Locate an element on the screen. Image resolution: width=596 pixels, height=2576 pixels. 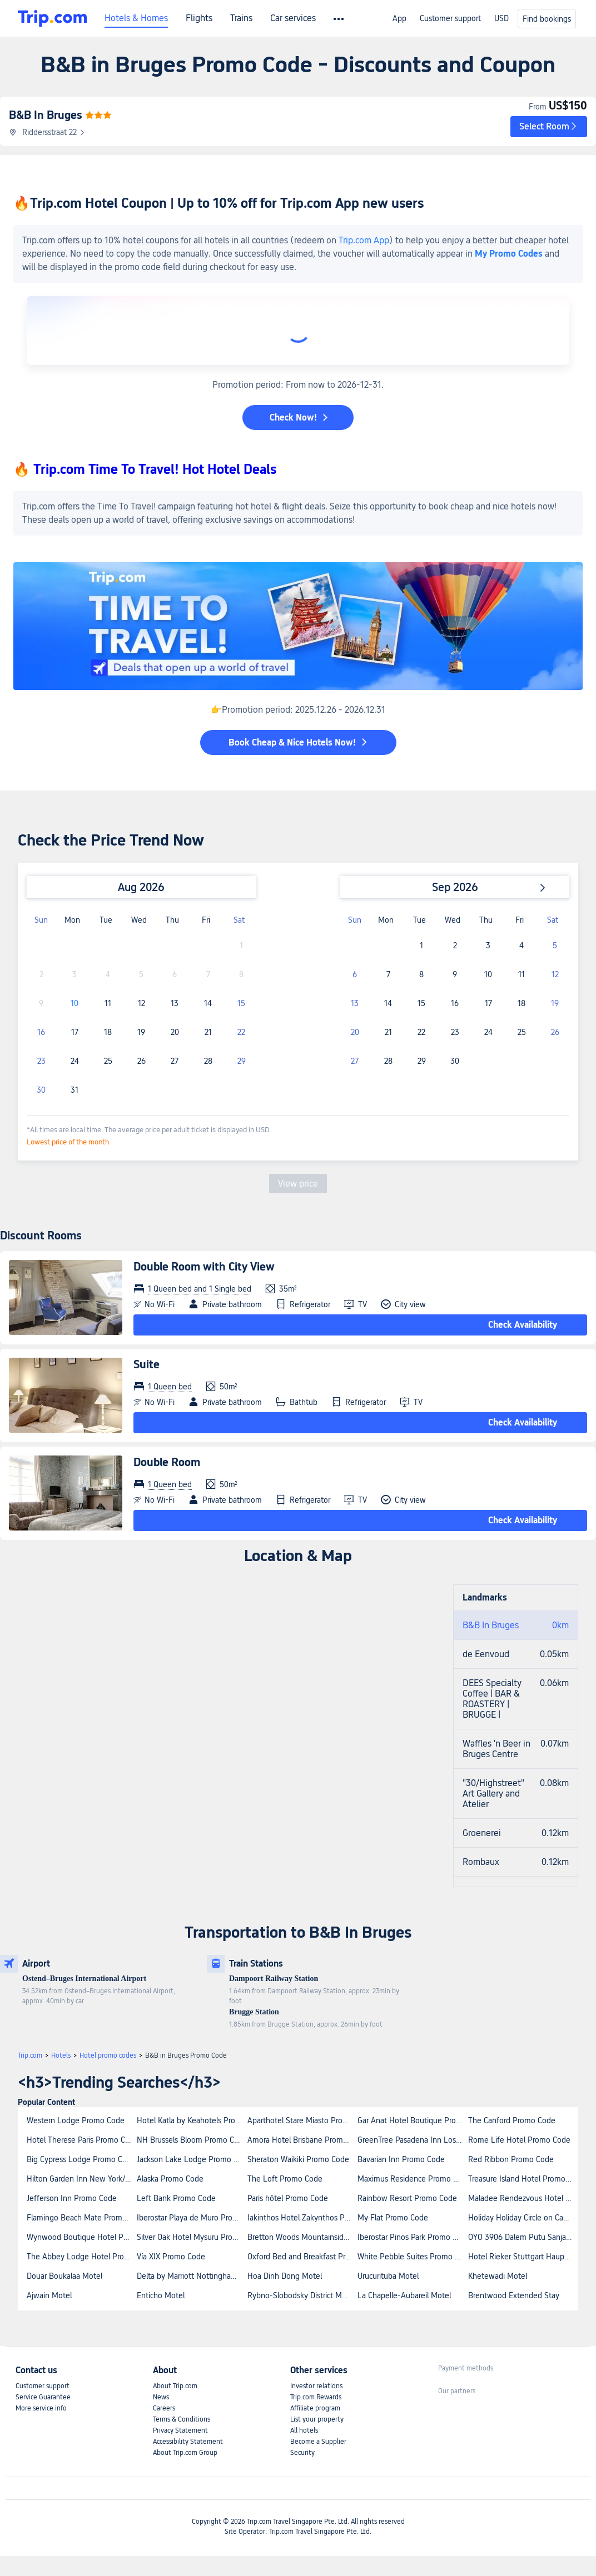
Careers is located at coordinates (164, 2408).